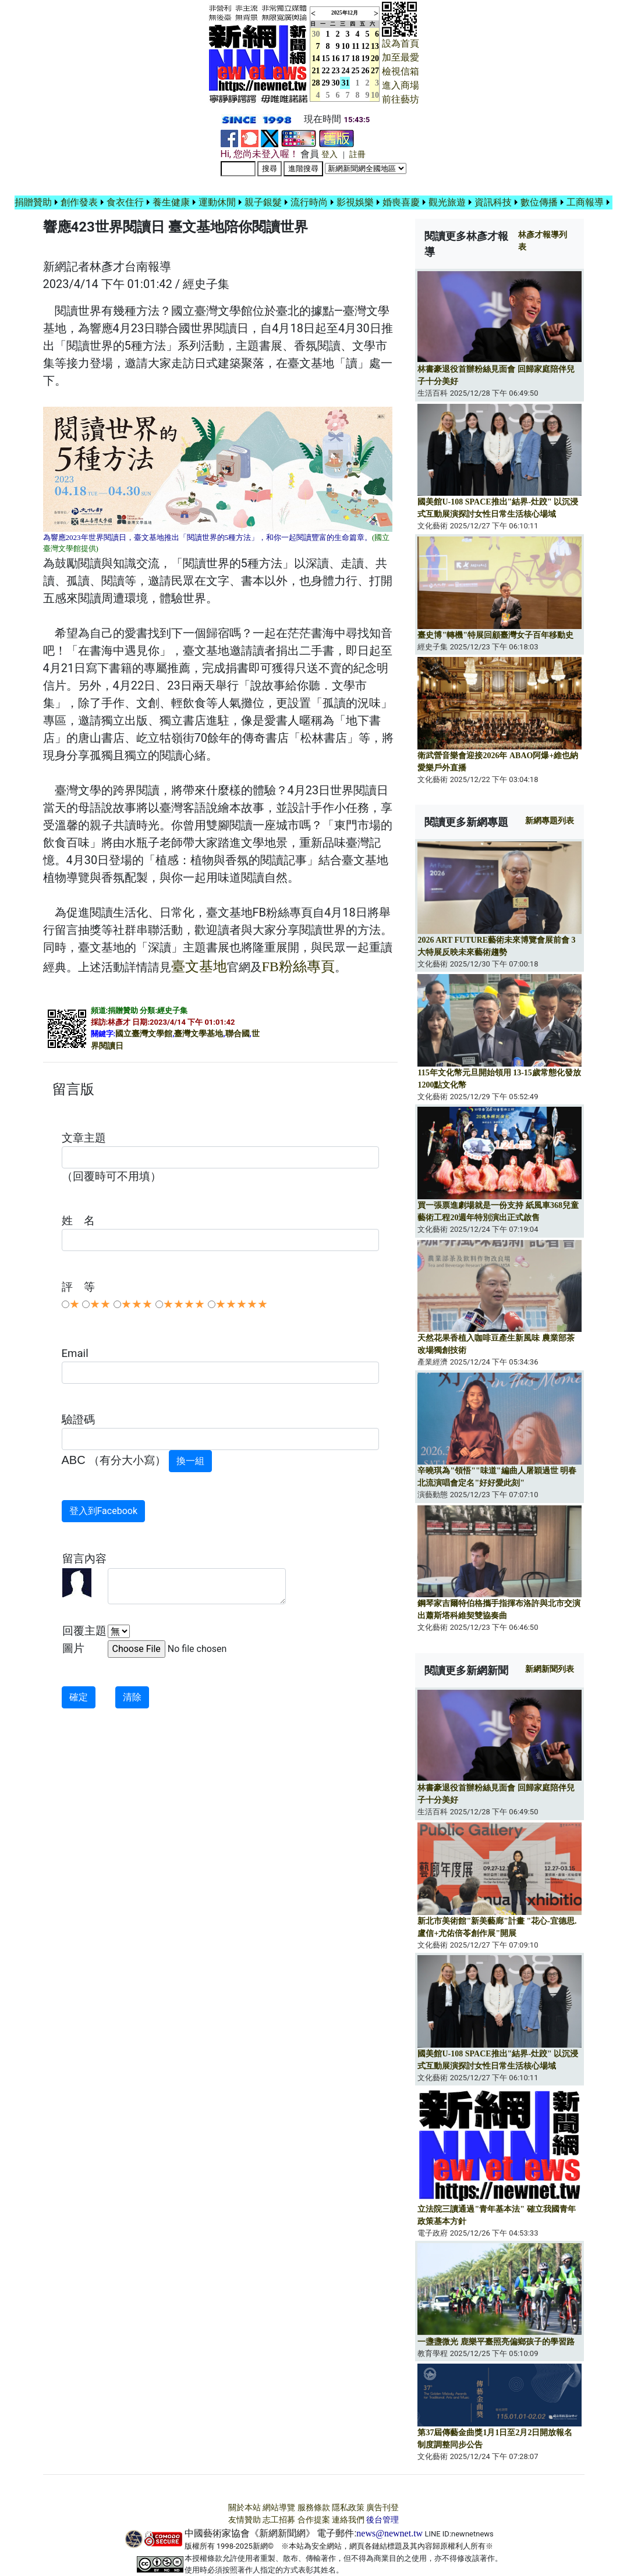 The width and height of the screenshot is (627, 2576). I want to click on 廣告刊登, so click(382, 2507).